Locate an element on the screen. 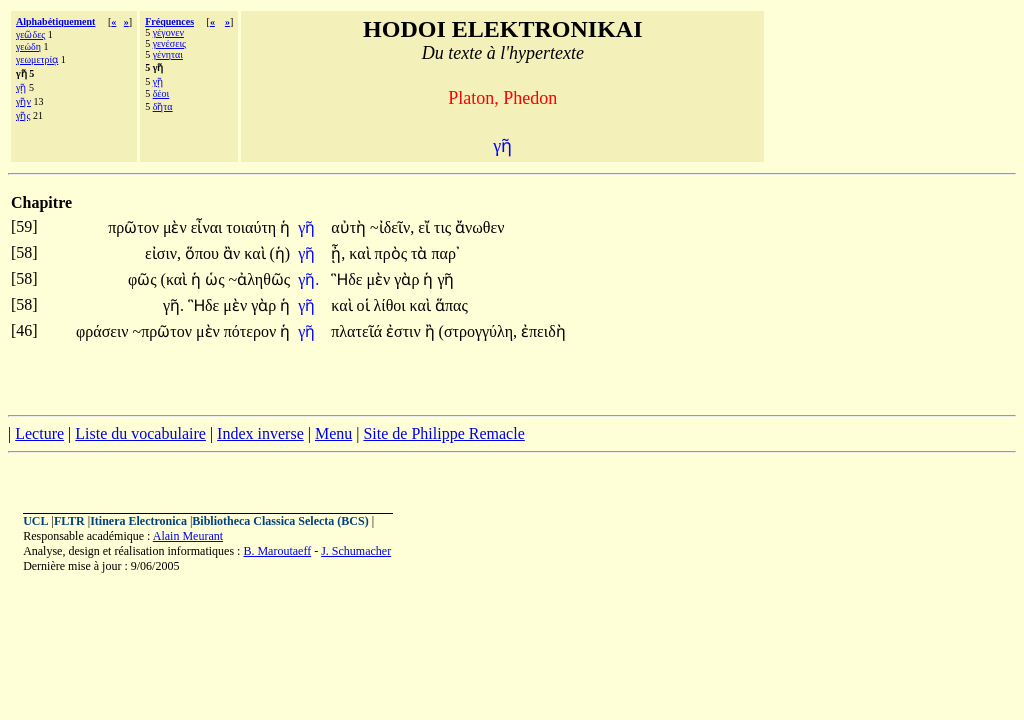  (στρογγύλη, is located at coordinates (478, 331).